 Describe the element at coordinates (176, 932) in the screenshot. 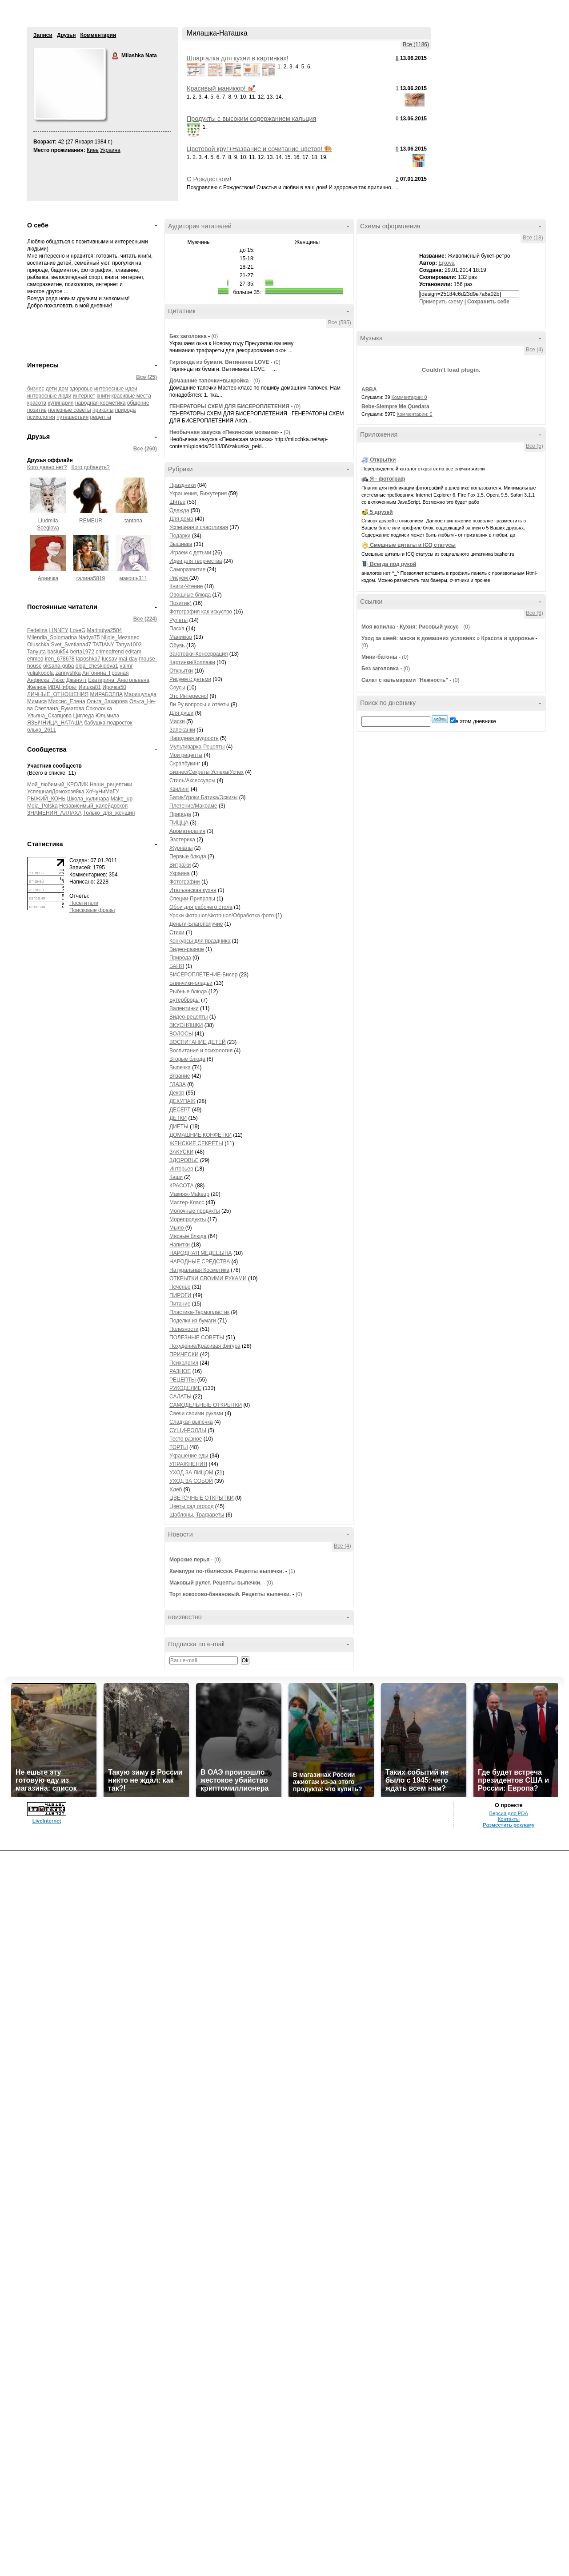

I see `Стихи` at that location.